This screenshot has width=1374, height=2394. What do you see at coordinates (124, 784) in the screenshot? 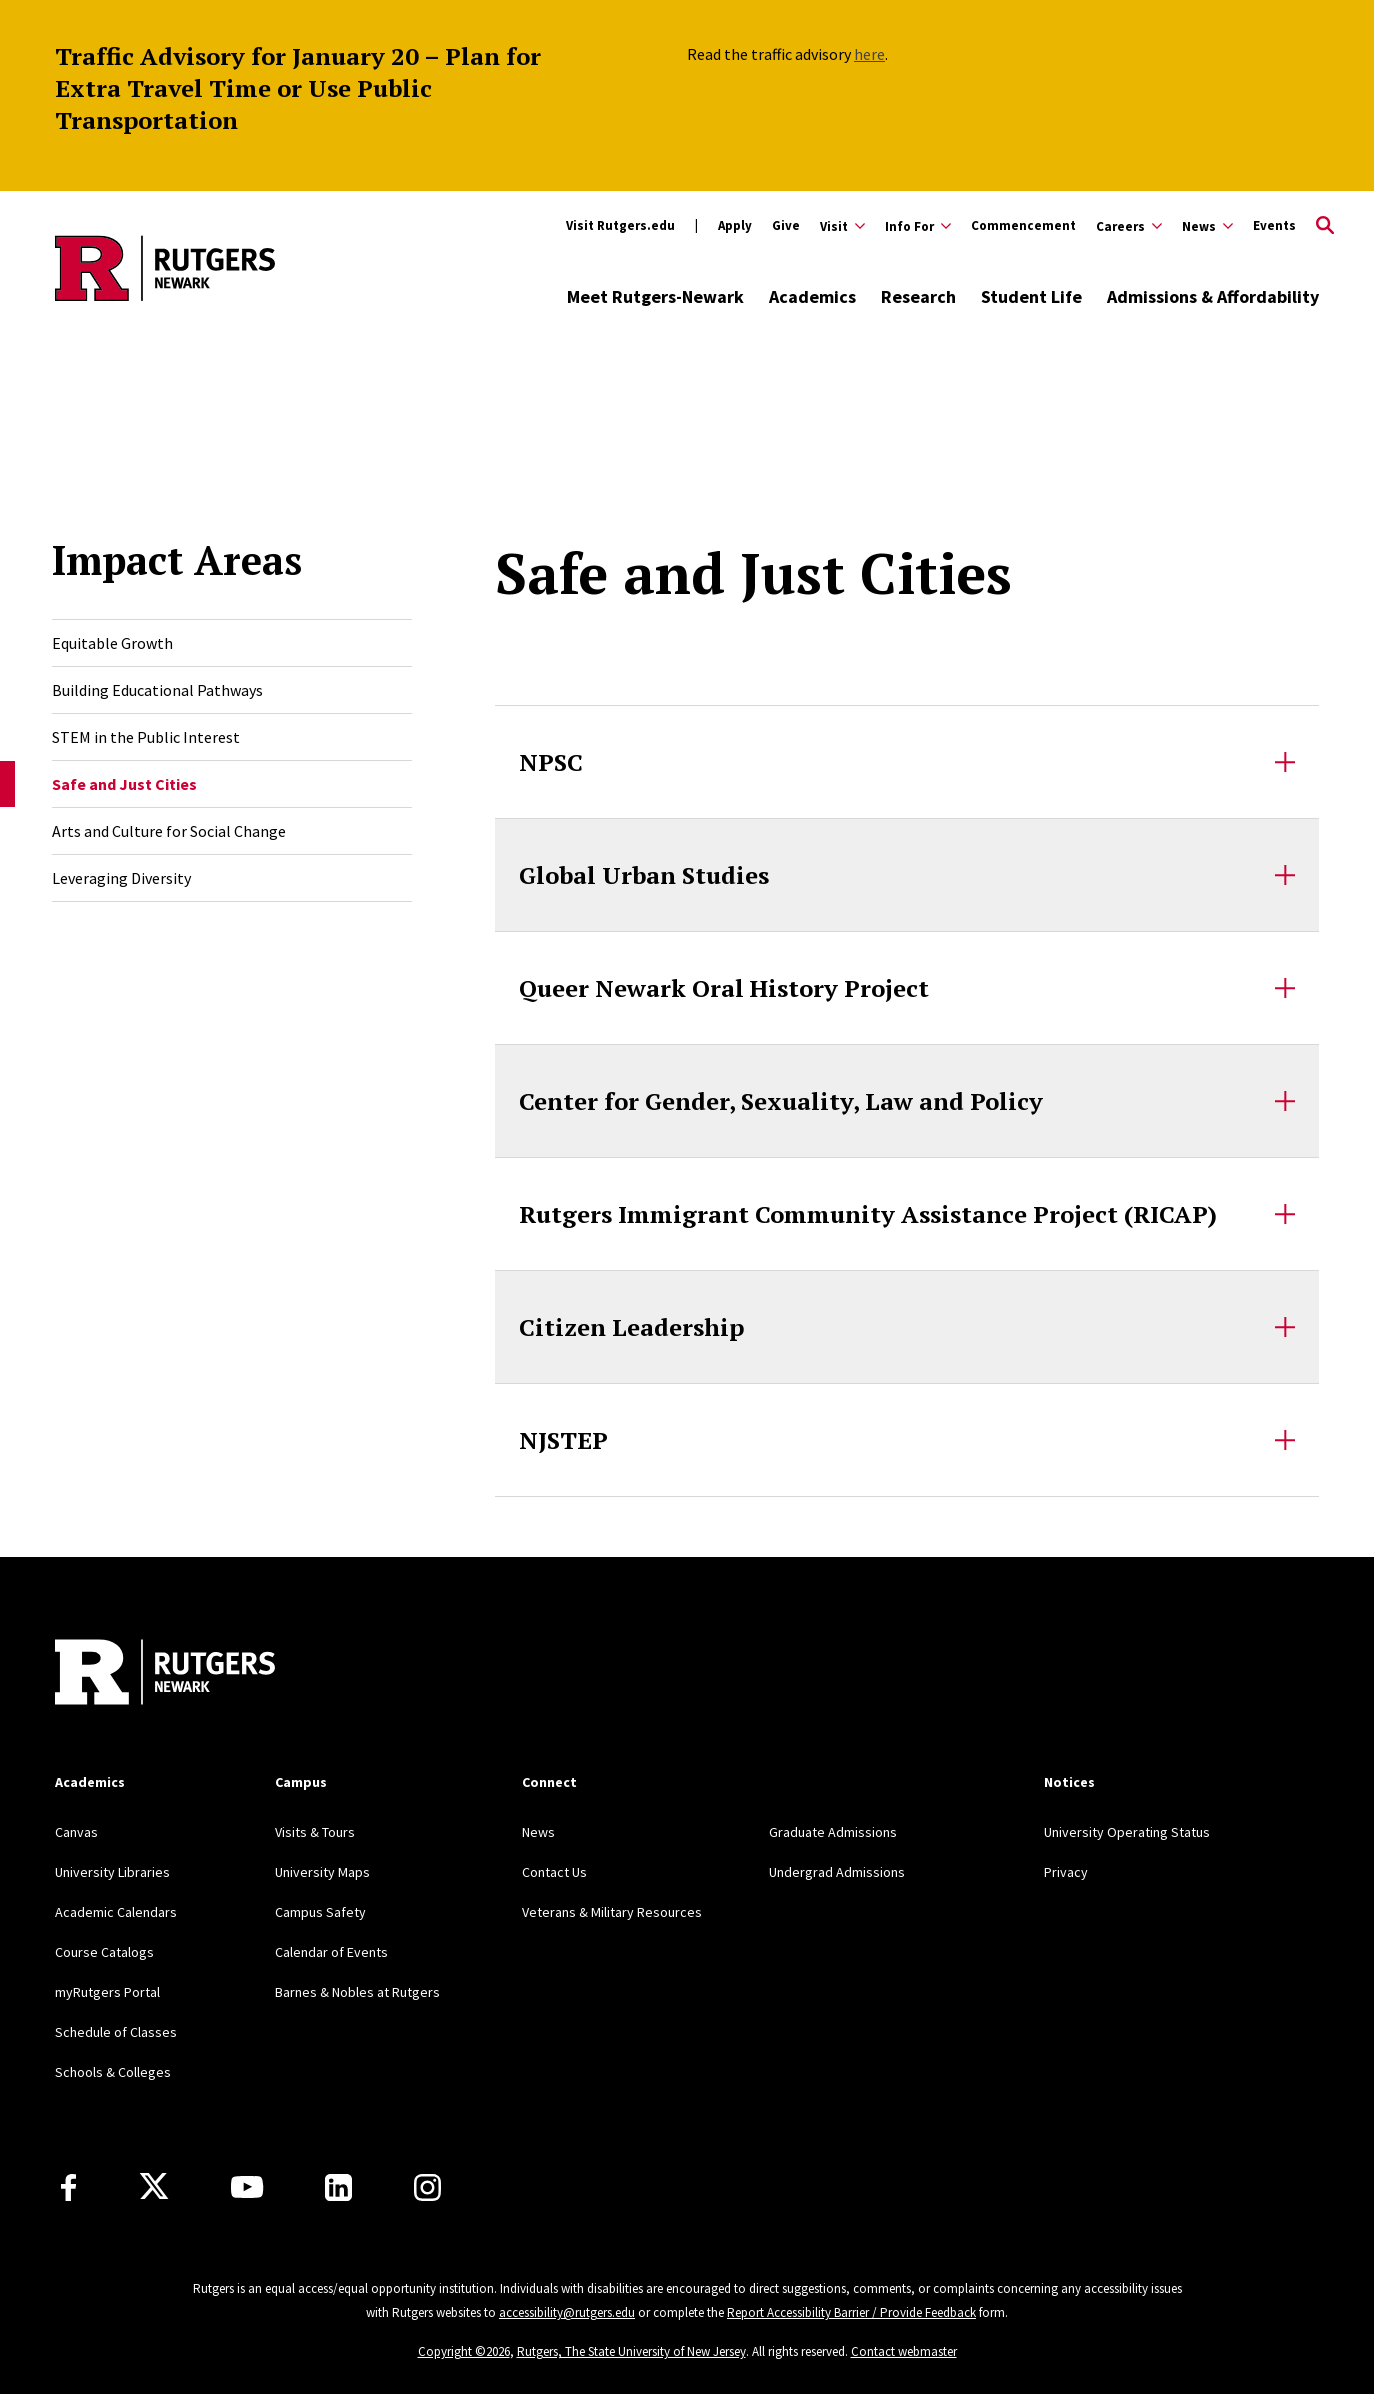
I see `Safe and Just Cities` at bounding box center [124, 784].